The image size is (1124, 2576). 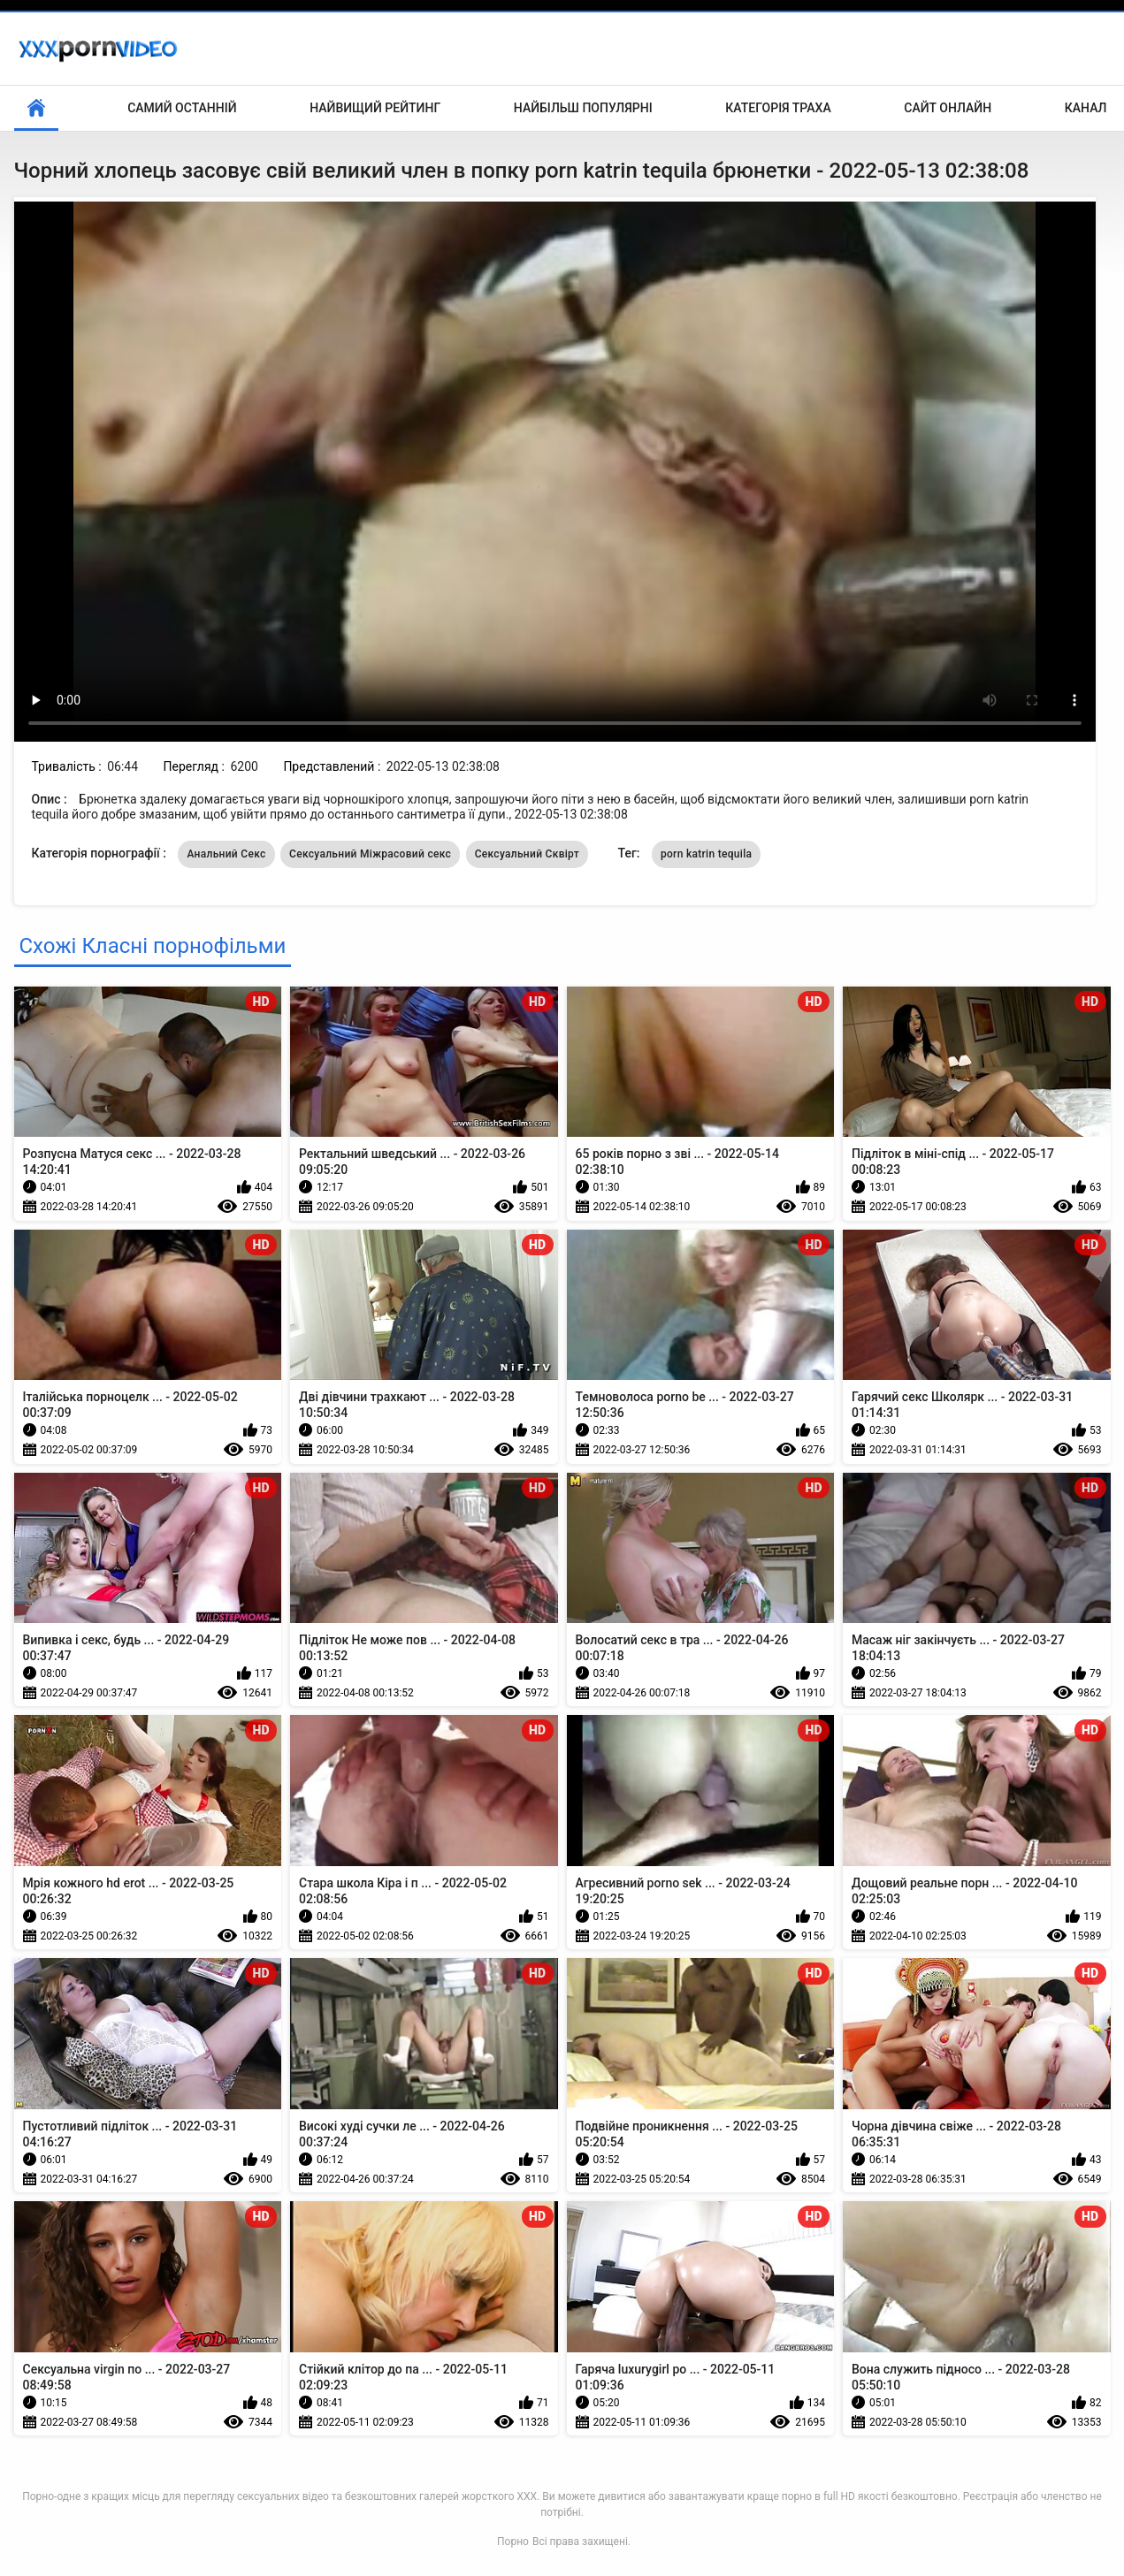 I want to click on Найвищий рейтинг, so click(x=375, y=108).